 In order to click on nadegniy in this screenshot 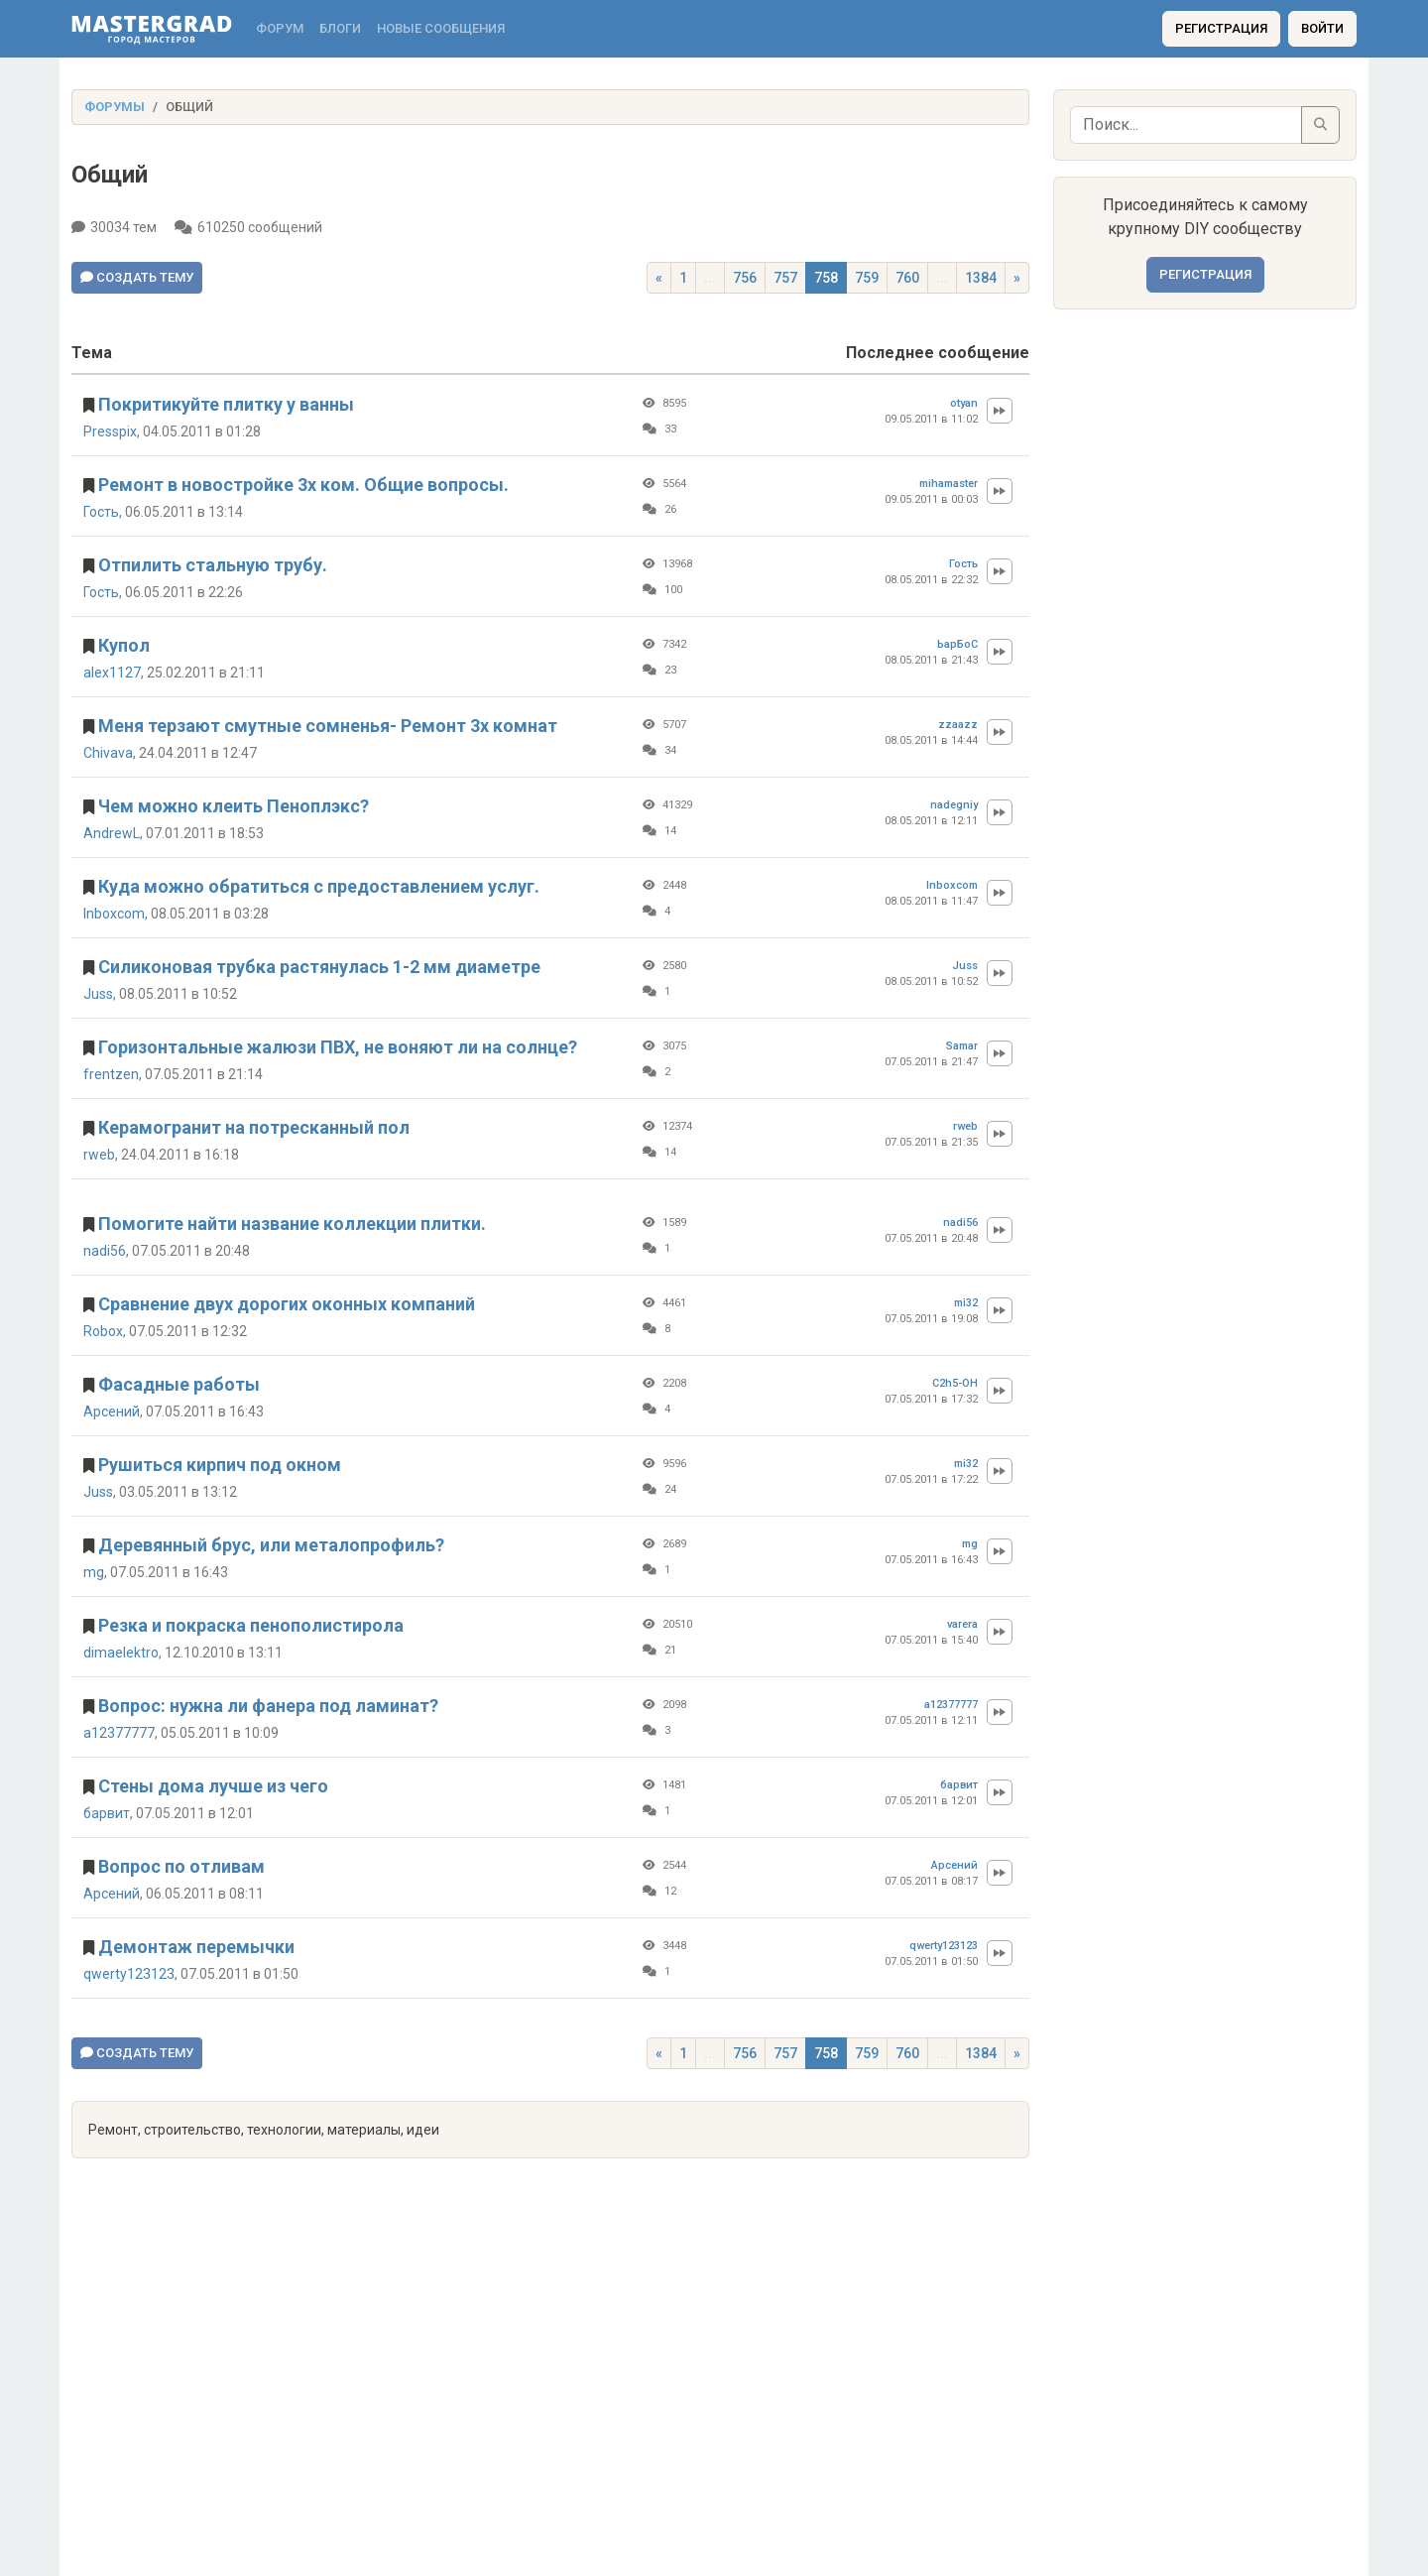, I will do `click(954, 804)`.